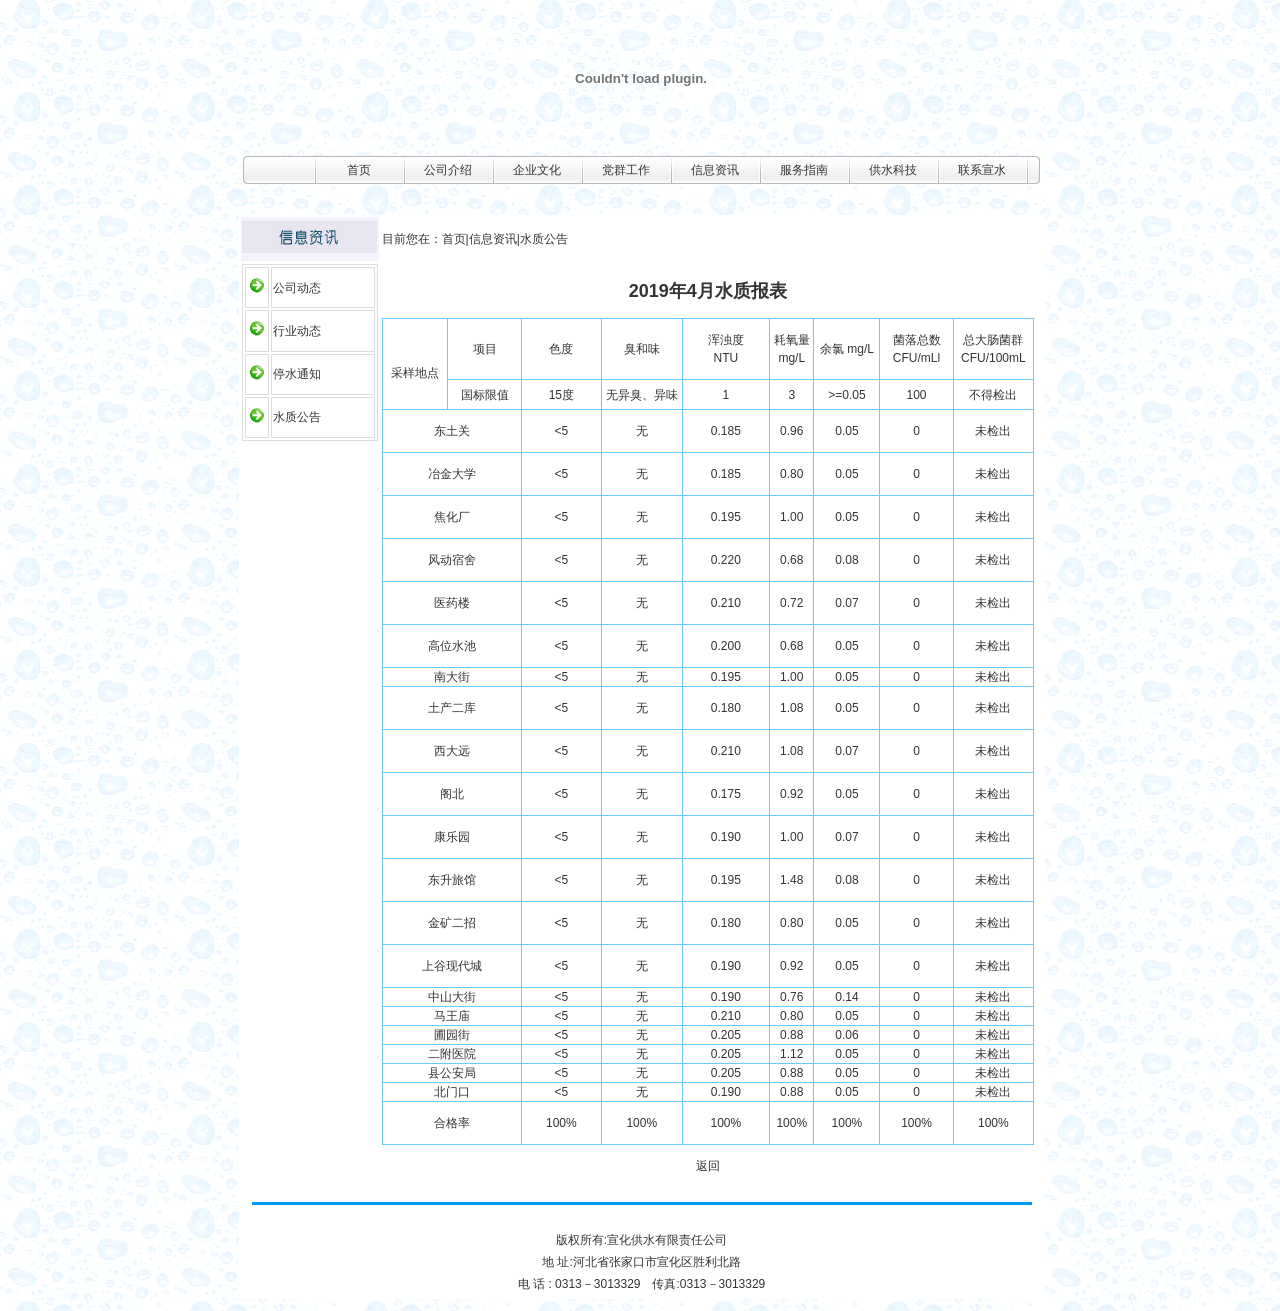  I want to click on 党群工作, so click(626, 170).